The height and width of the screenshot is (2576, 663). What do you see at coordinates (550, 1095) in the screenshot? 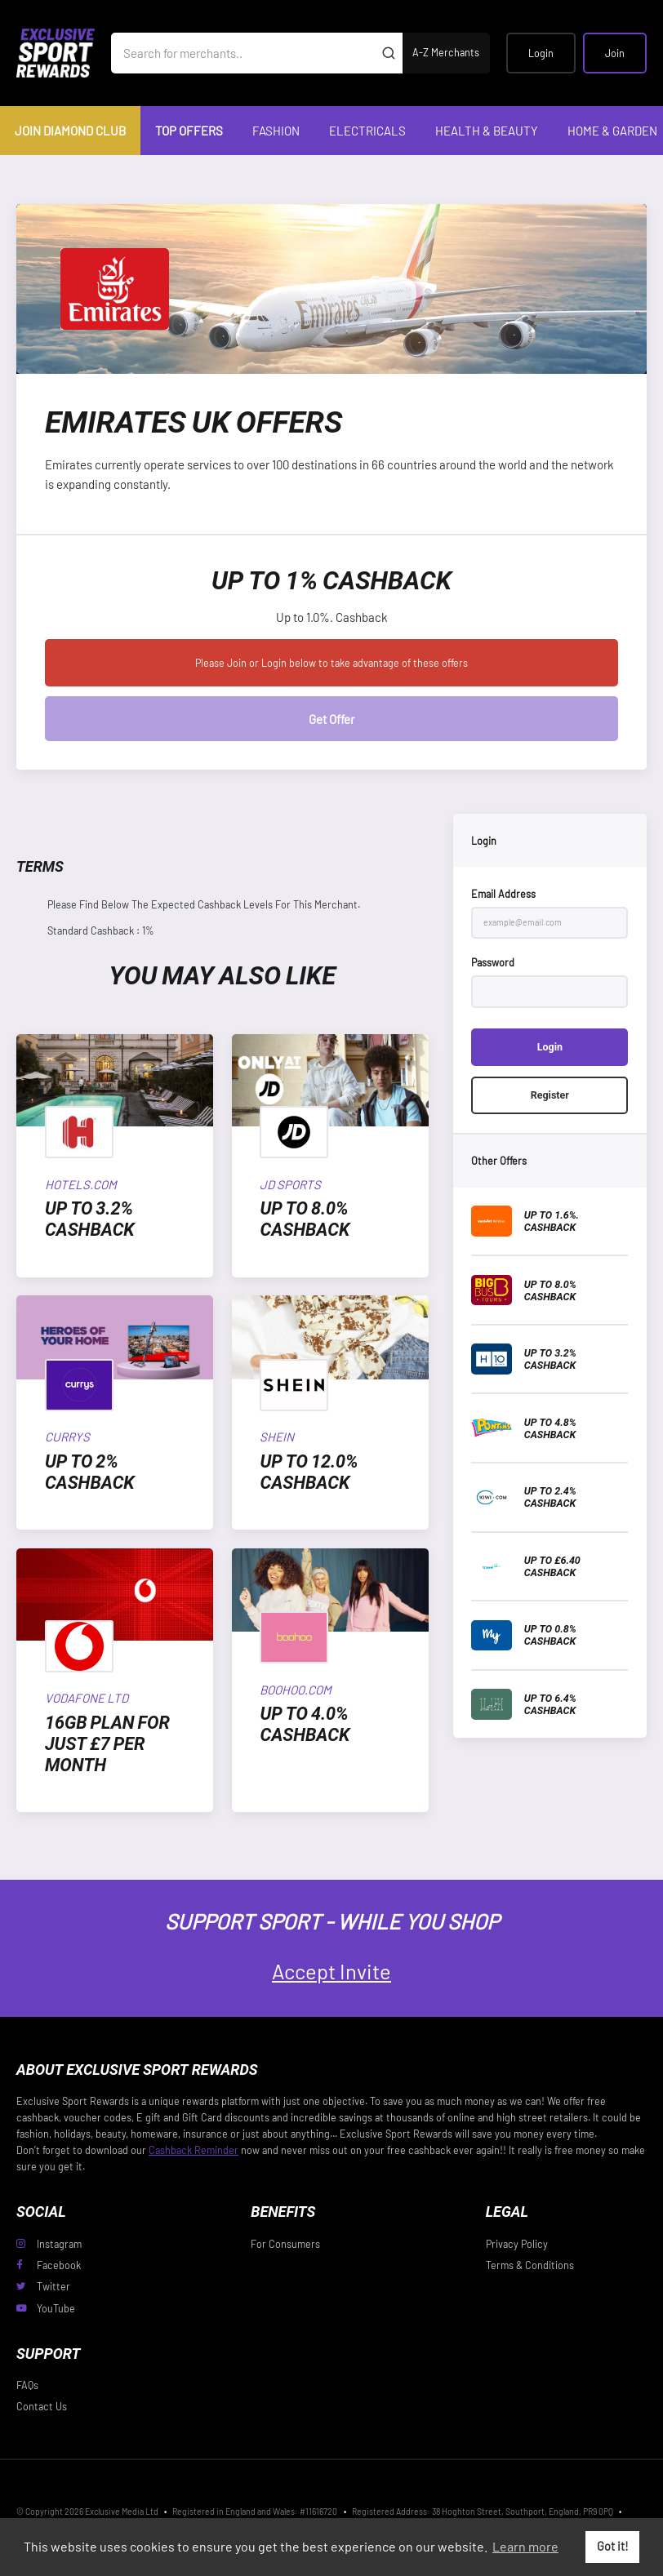
I see `Register` at bounding box center [550, 1095].